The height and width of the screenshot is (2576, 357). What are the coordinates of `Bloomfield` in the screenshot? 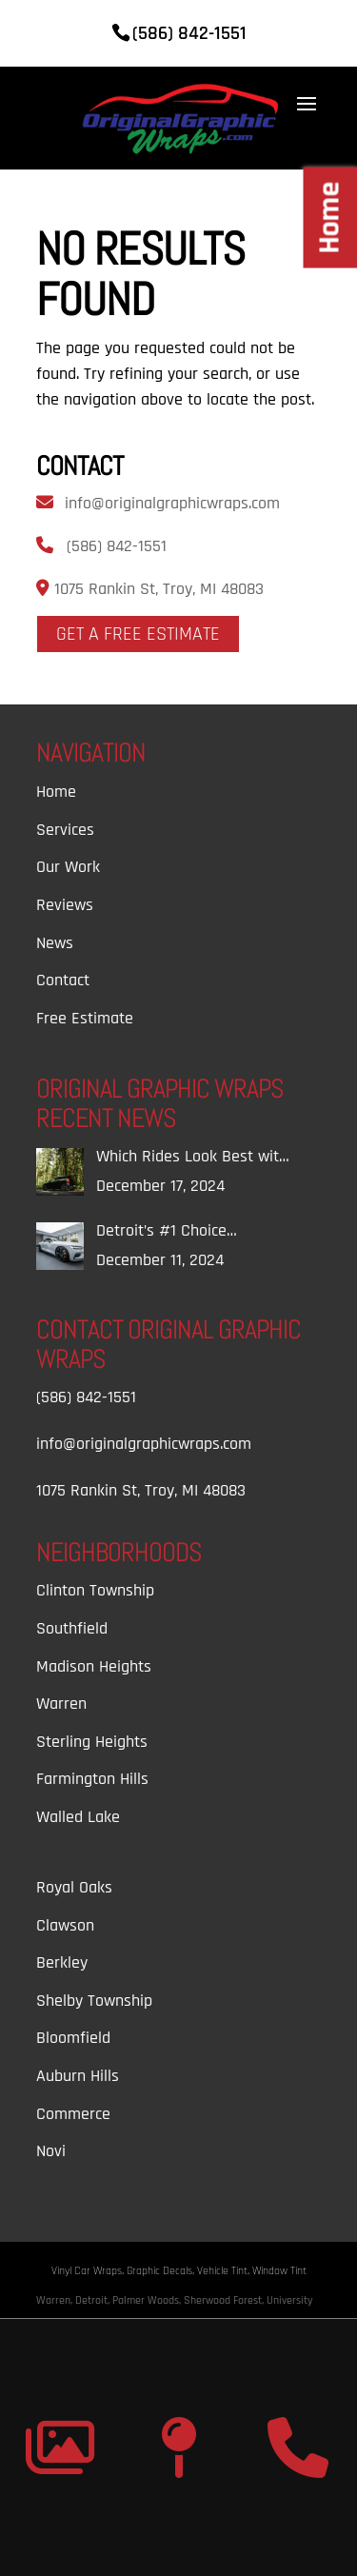 It's located at (73, 2038).